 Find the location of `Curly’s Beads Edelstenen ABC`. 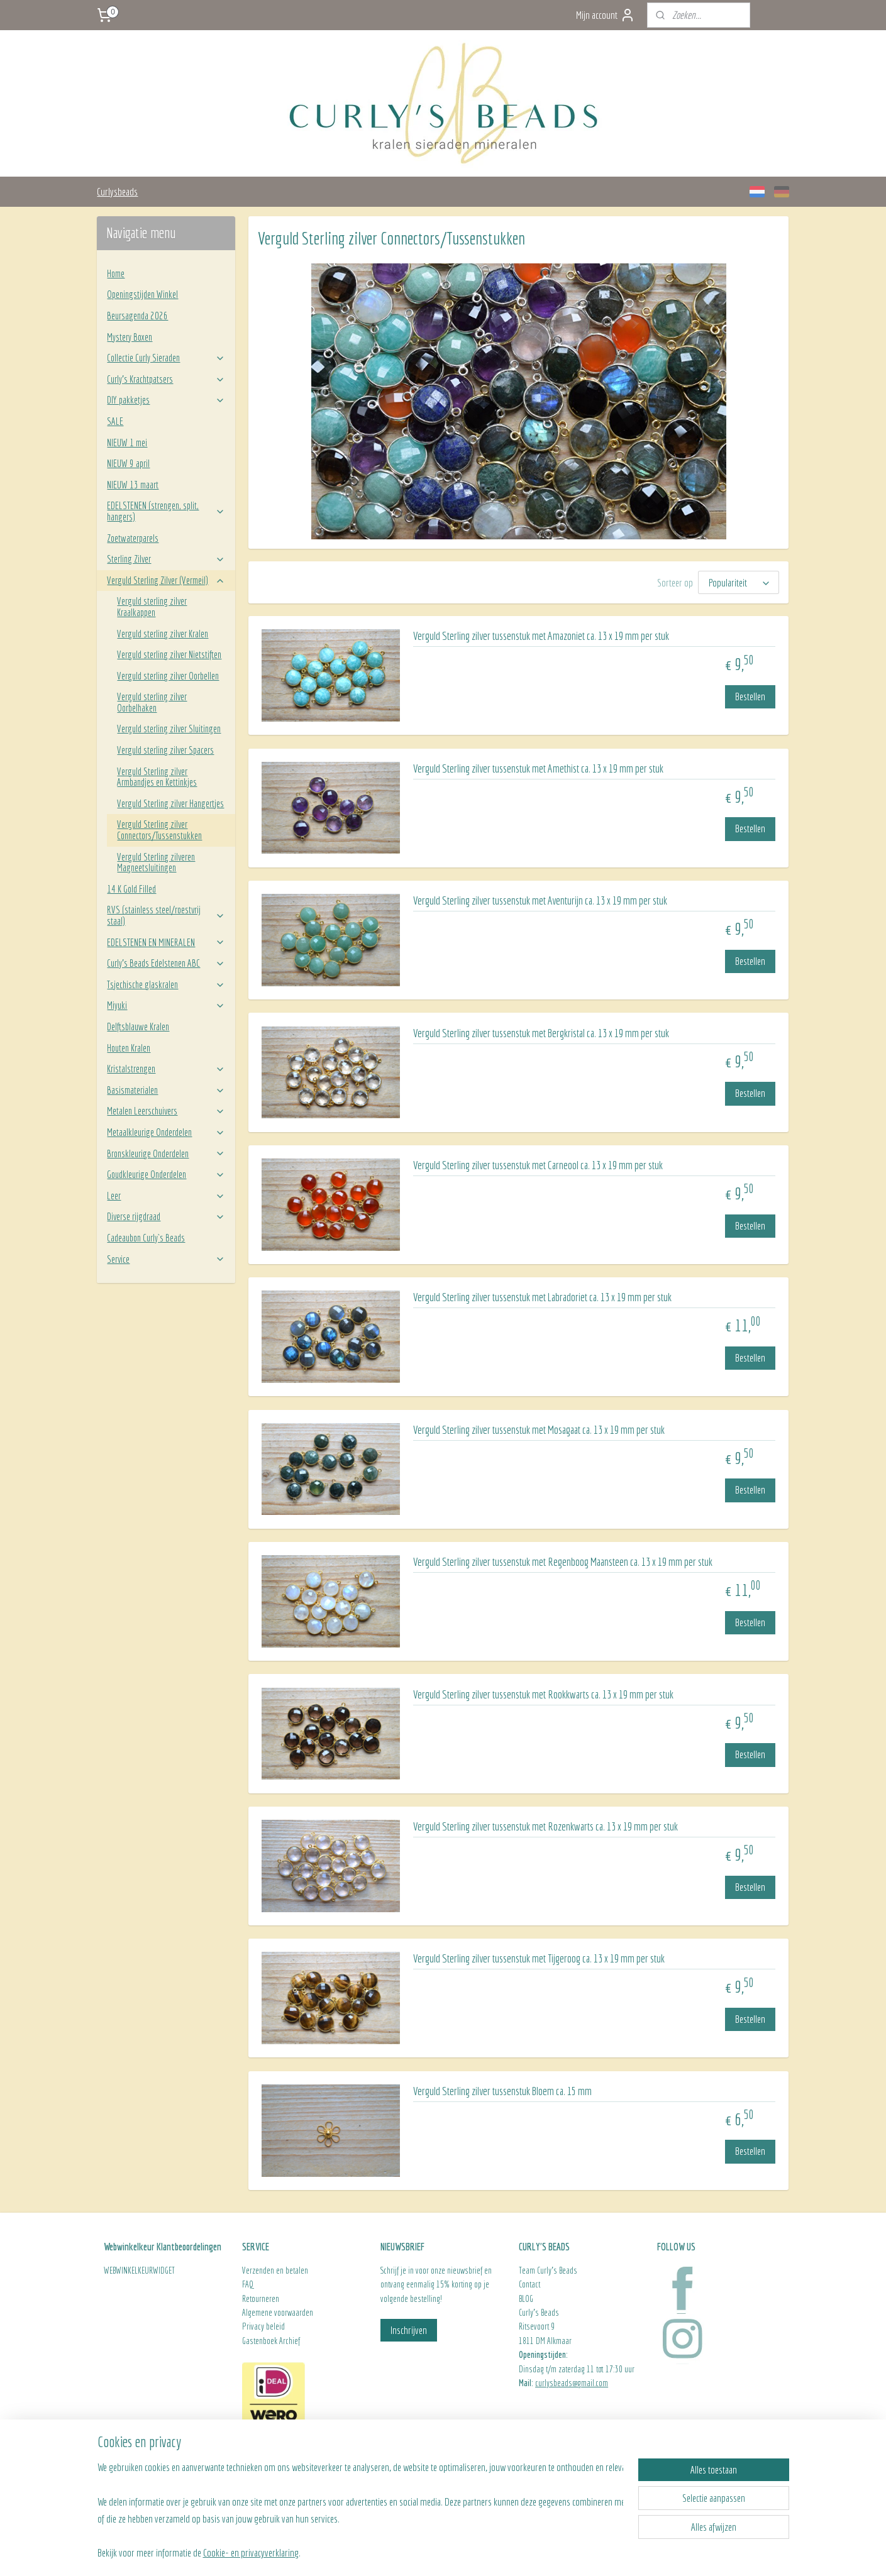

Curly’s Beads Edelstenen ABC is located at coordinates (165, 963).